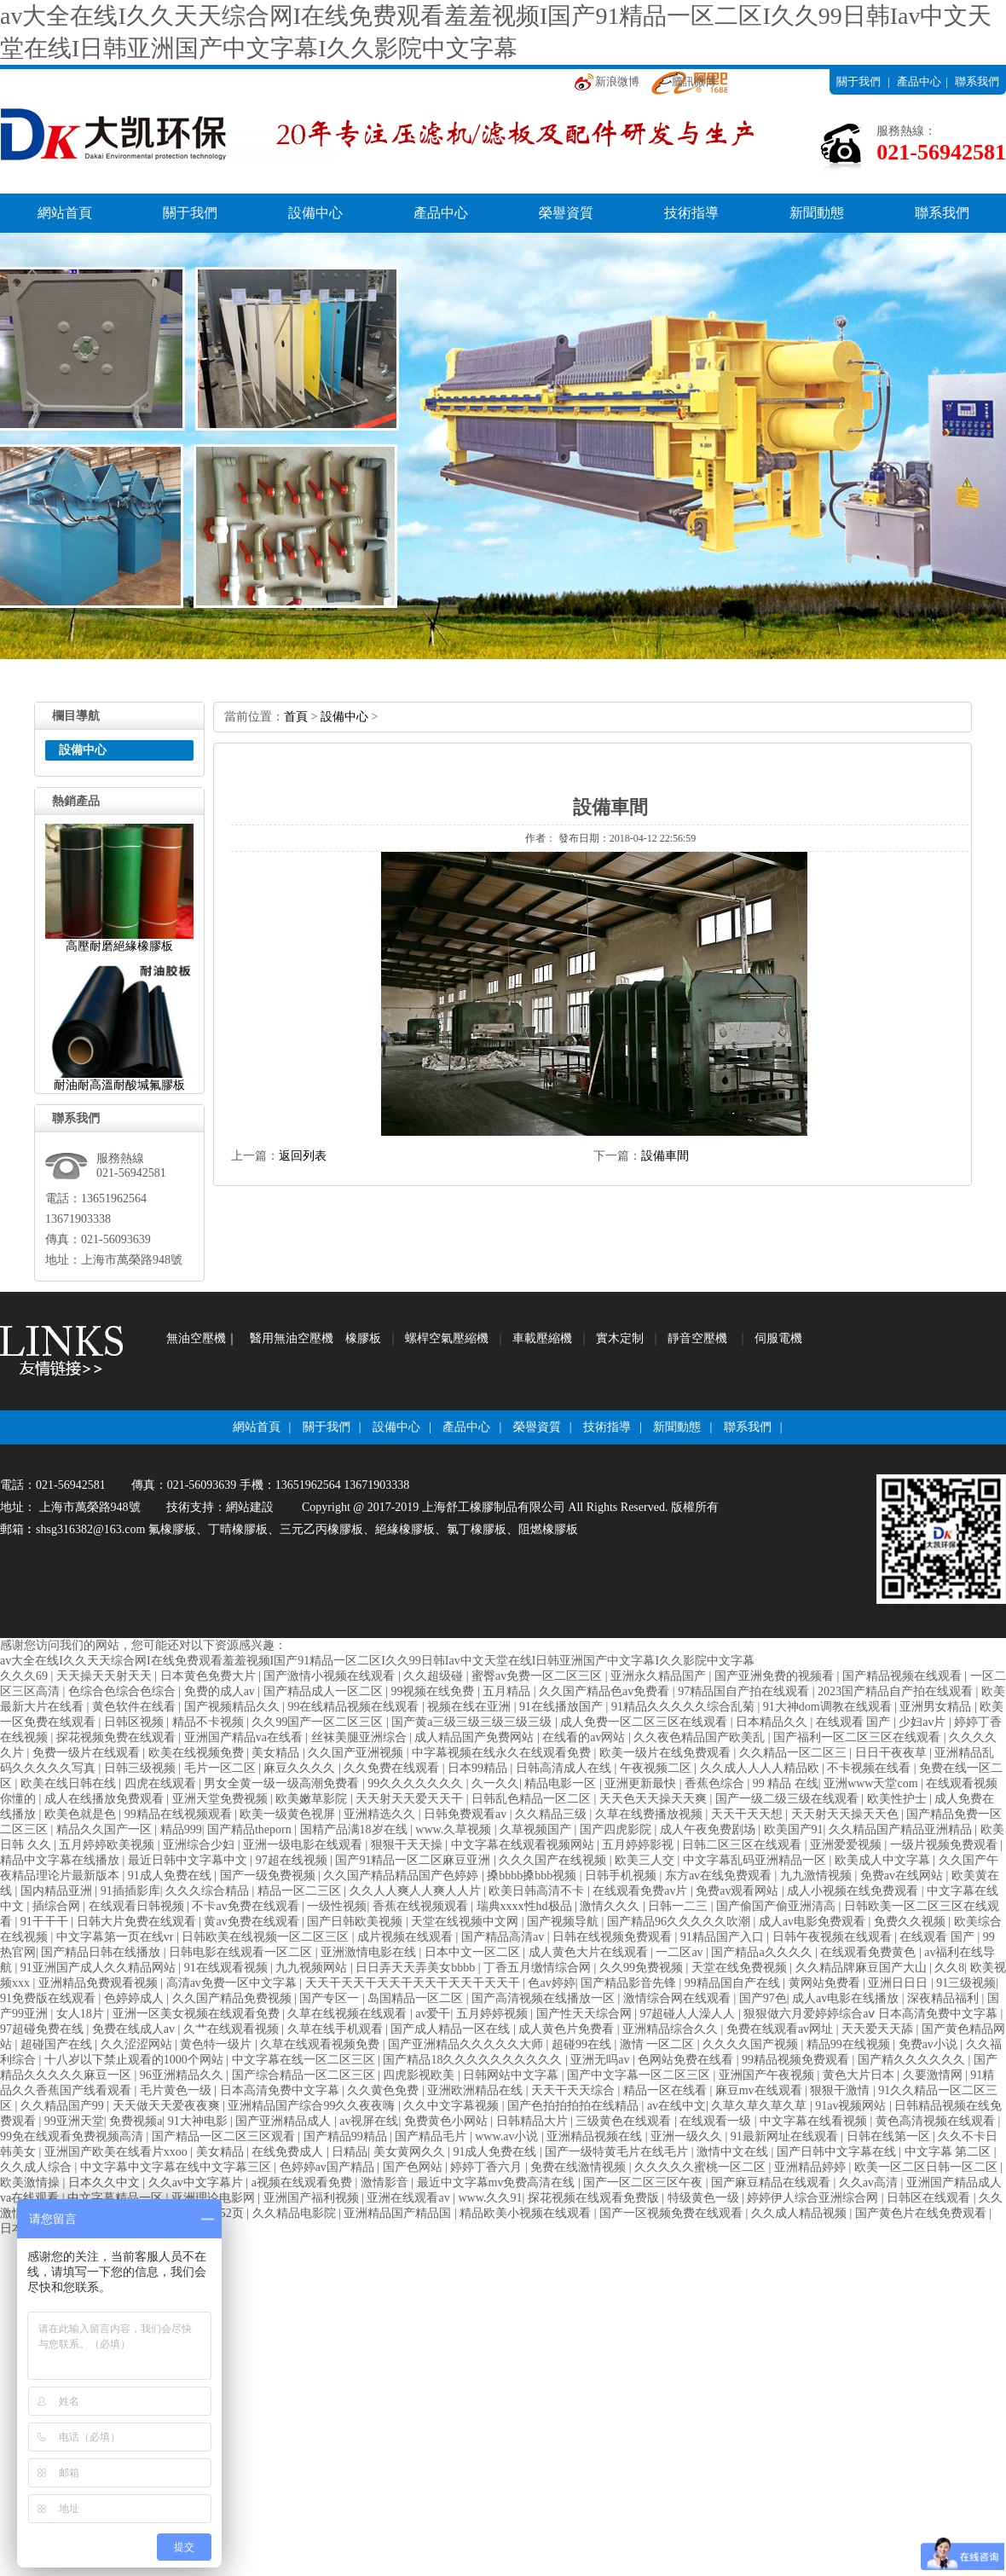 This screenshot has height=2576, width=1006. What do you see at coordinates (454, 1829) in the screenshot?
I see `www.久草视频` at bounding box center [454, 1829].